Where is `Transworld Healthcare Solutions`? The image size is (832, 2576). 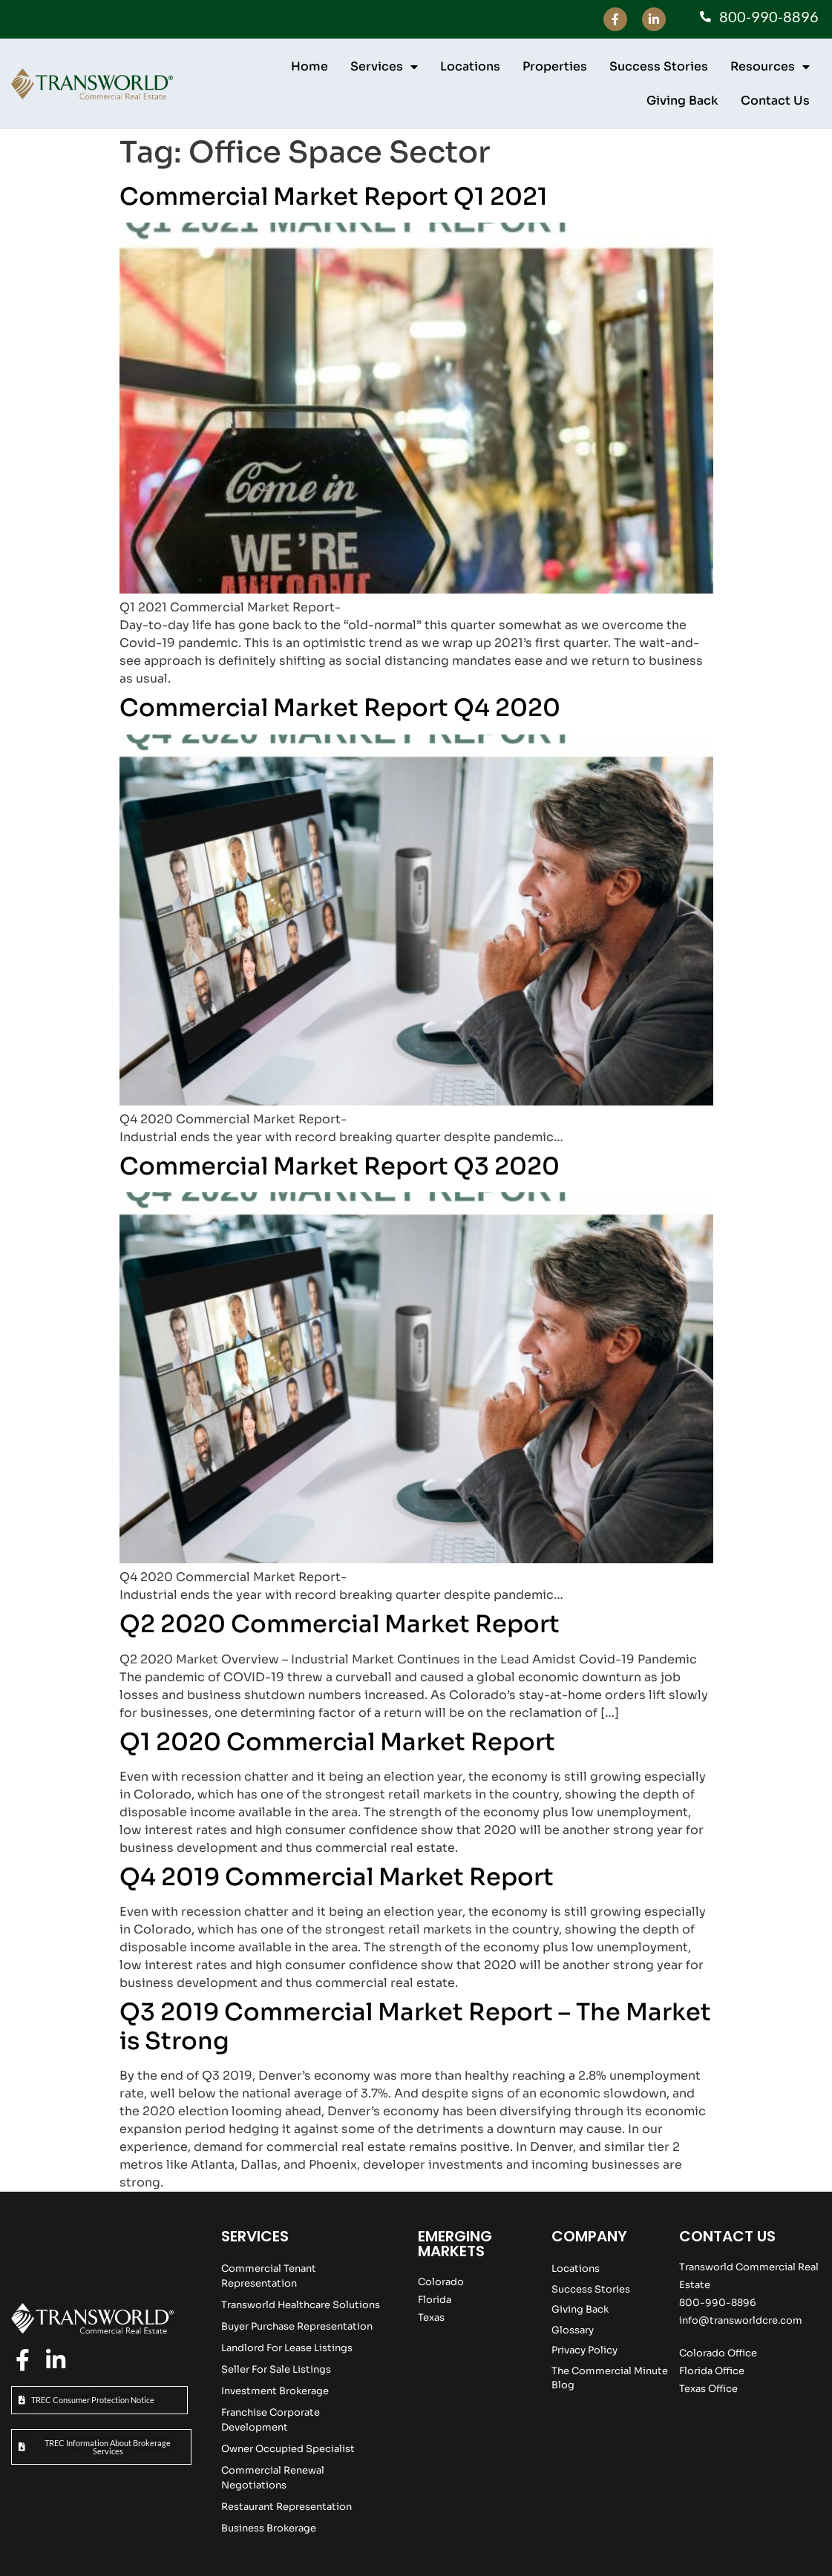
Transworld Healthcare Solutions is located at coordinates (300, 2305).